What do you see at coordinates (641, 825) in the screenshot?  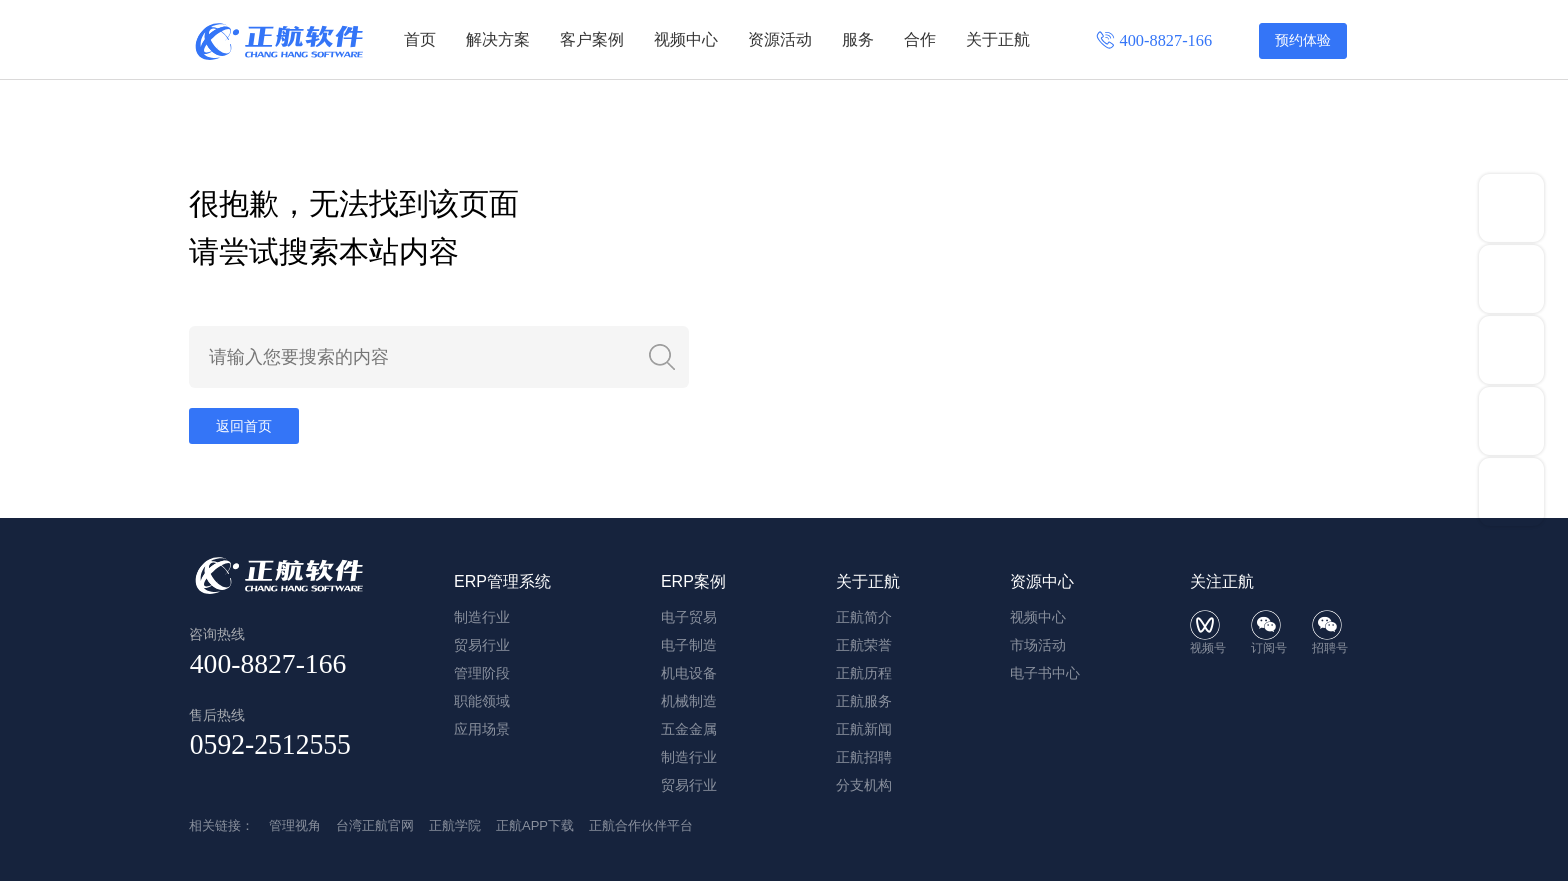 I see `正航合作伙伴平台` at bounding box center [641, 825].